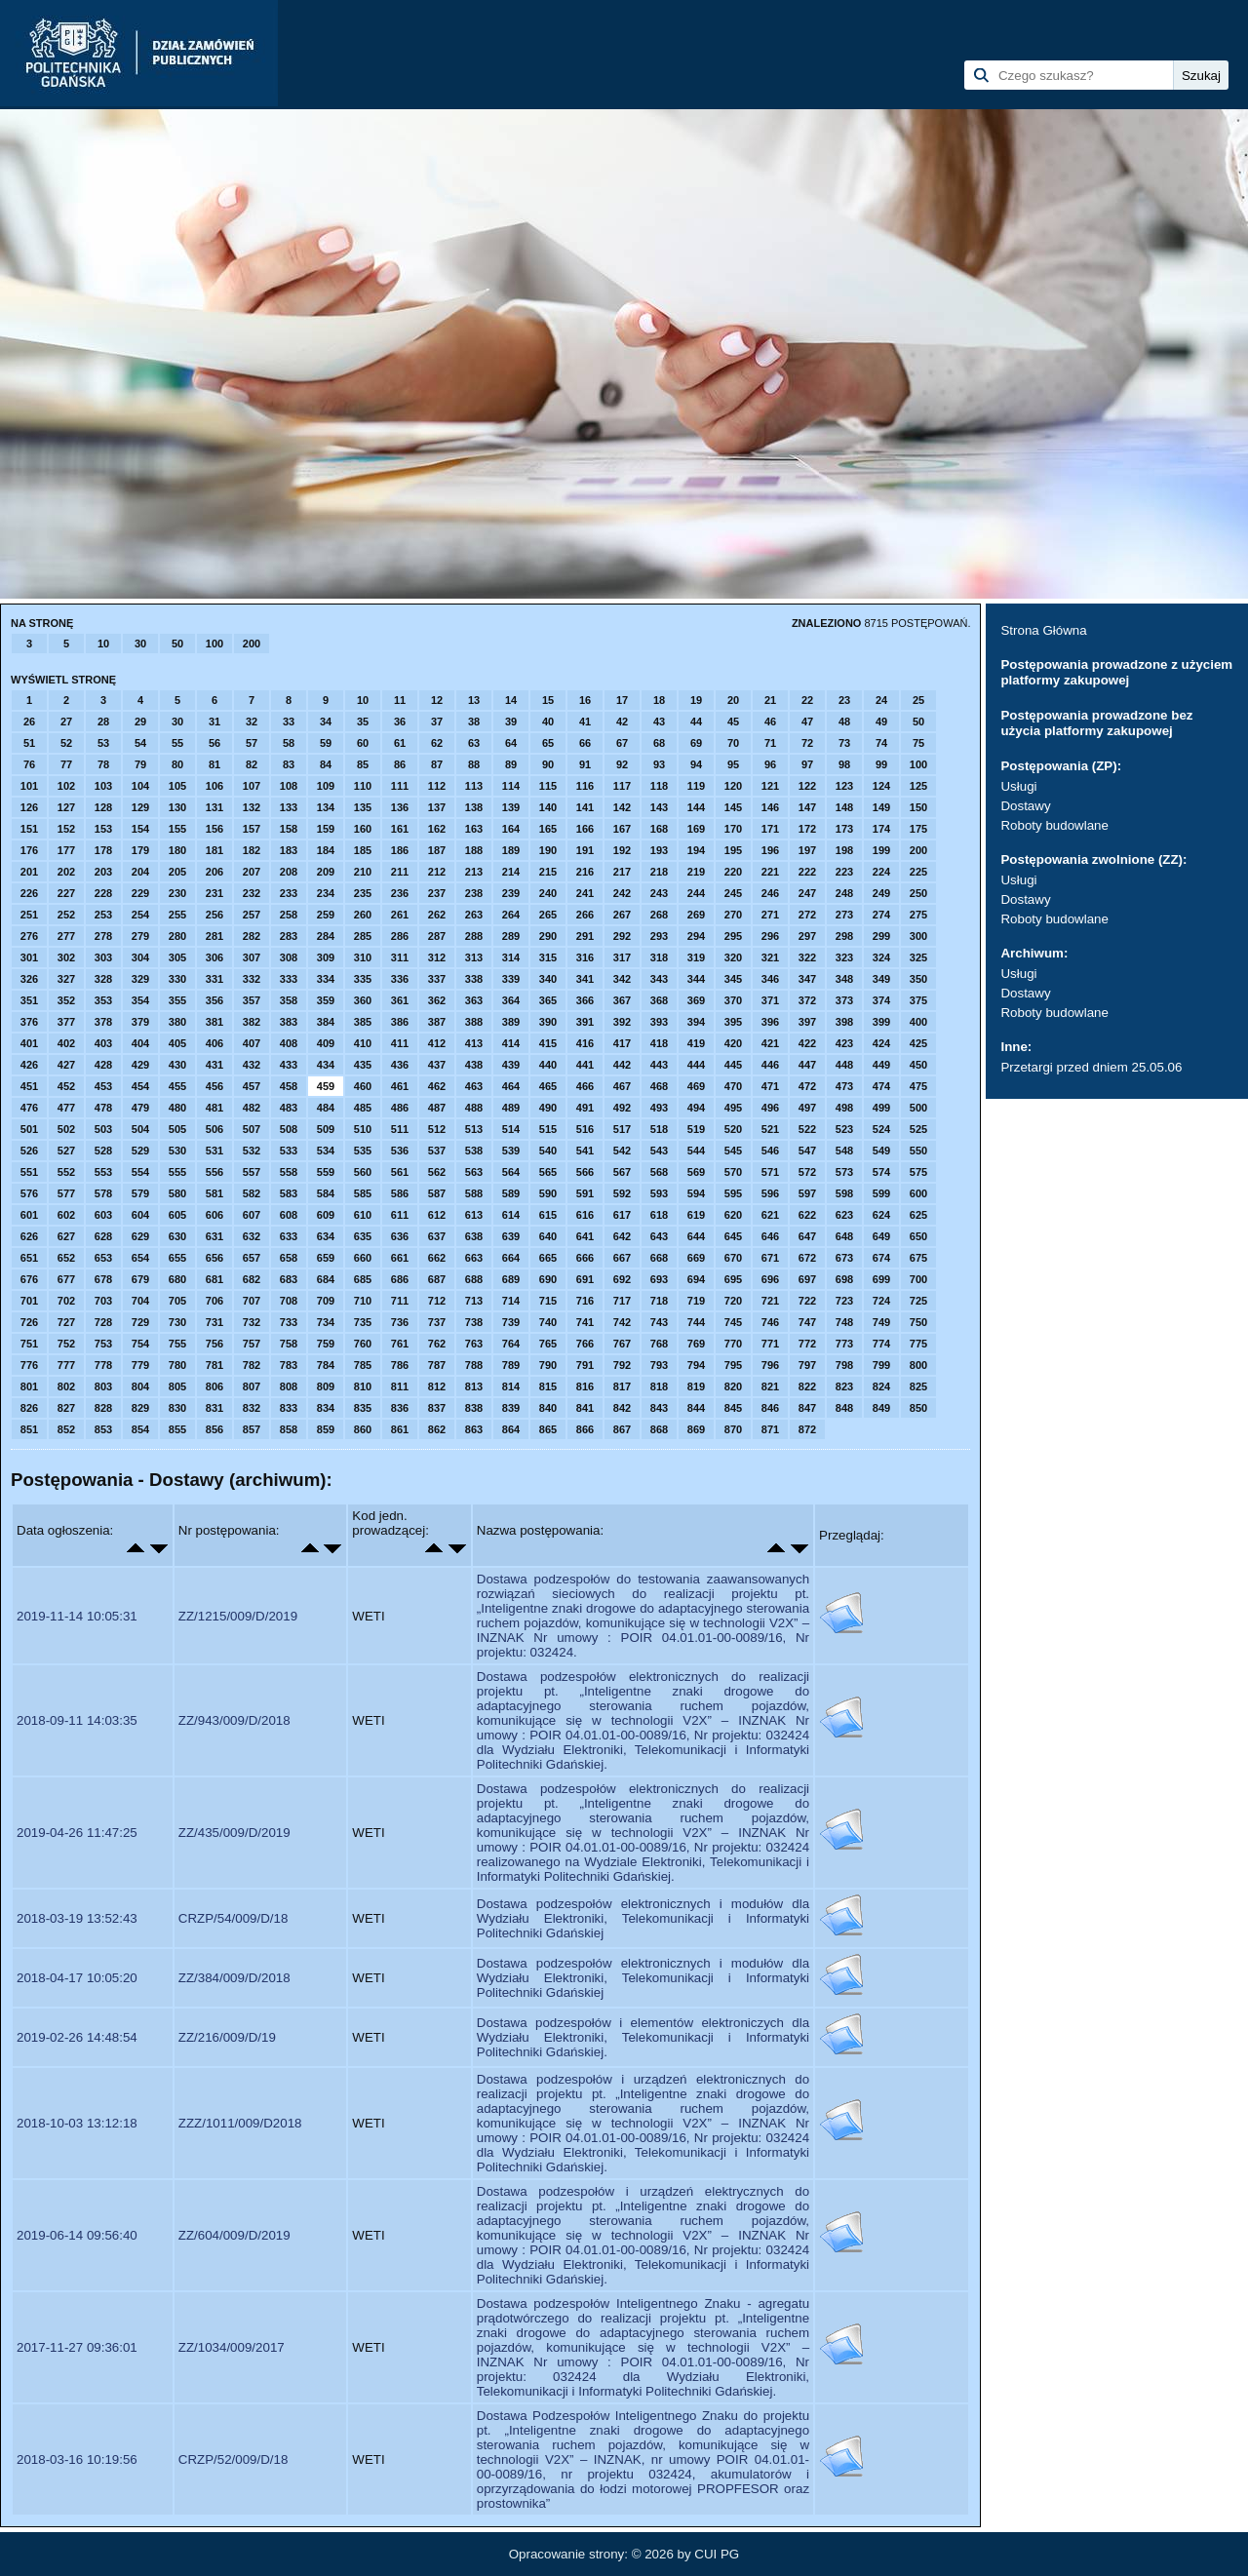 This screenshot has height=2576, width=1248. Describe the element at coordinates (437, 1193) in the screenshot. I see `587` at that location.